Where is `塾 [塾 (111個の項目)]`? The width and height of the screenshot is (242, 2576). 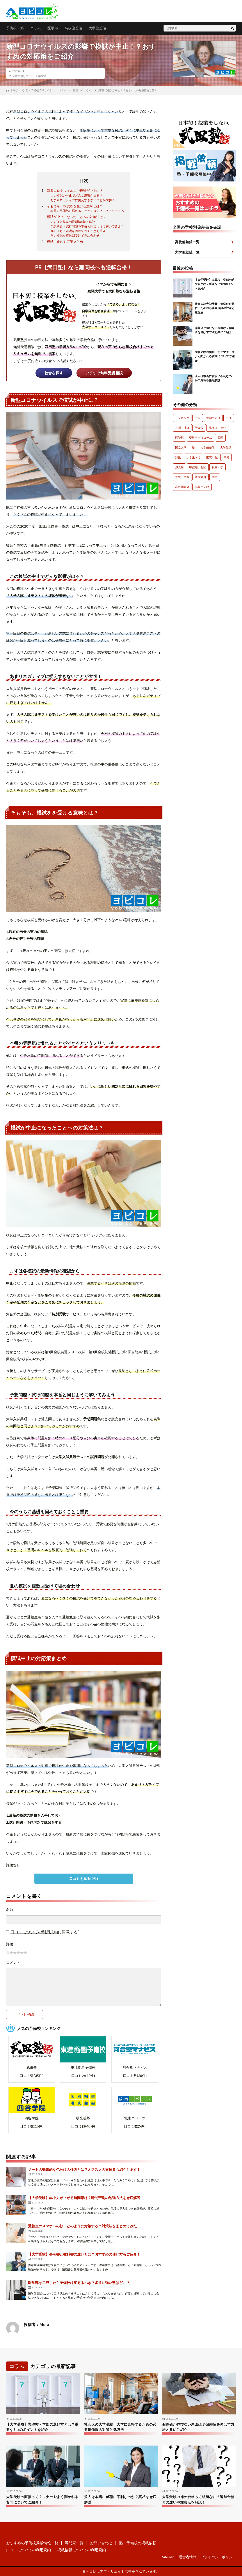
塾 [塾 (111個の項目)] is located at coordinates (193, 447).